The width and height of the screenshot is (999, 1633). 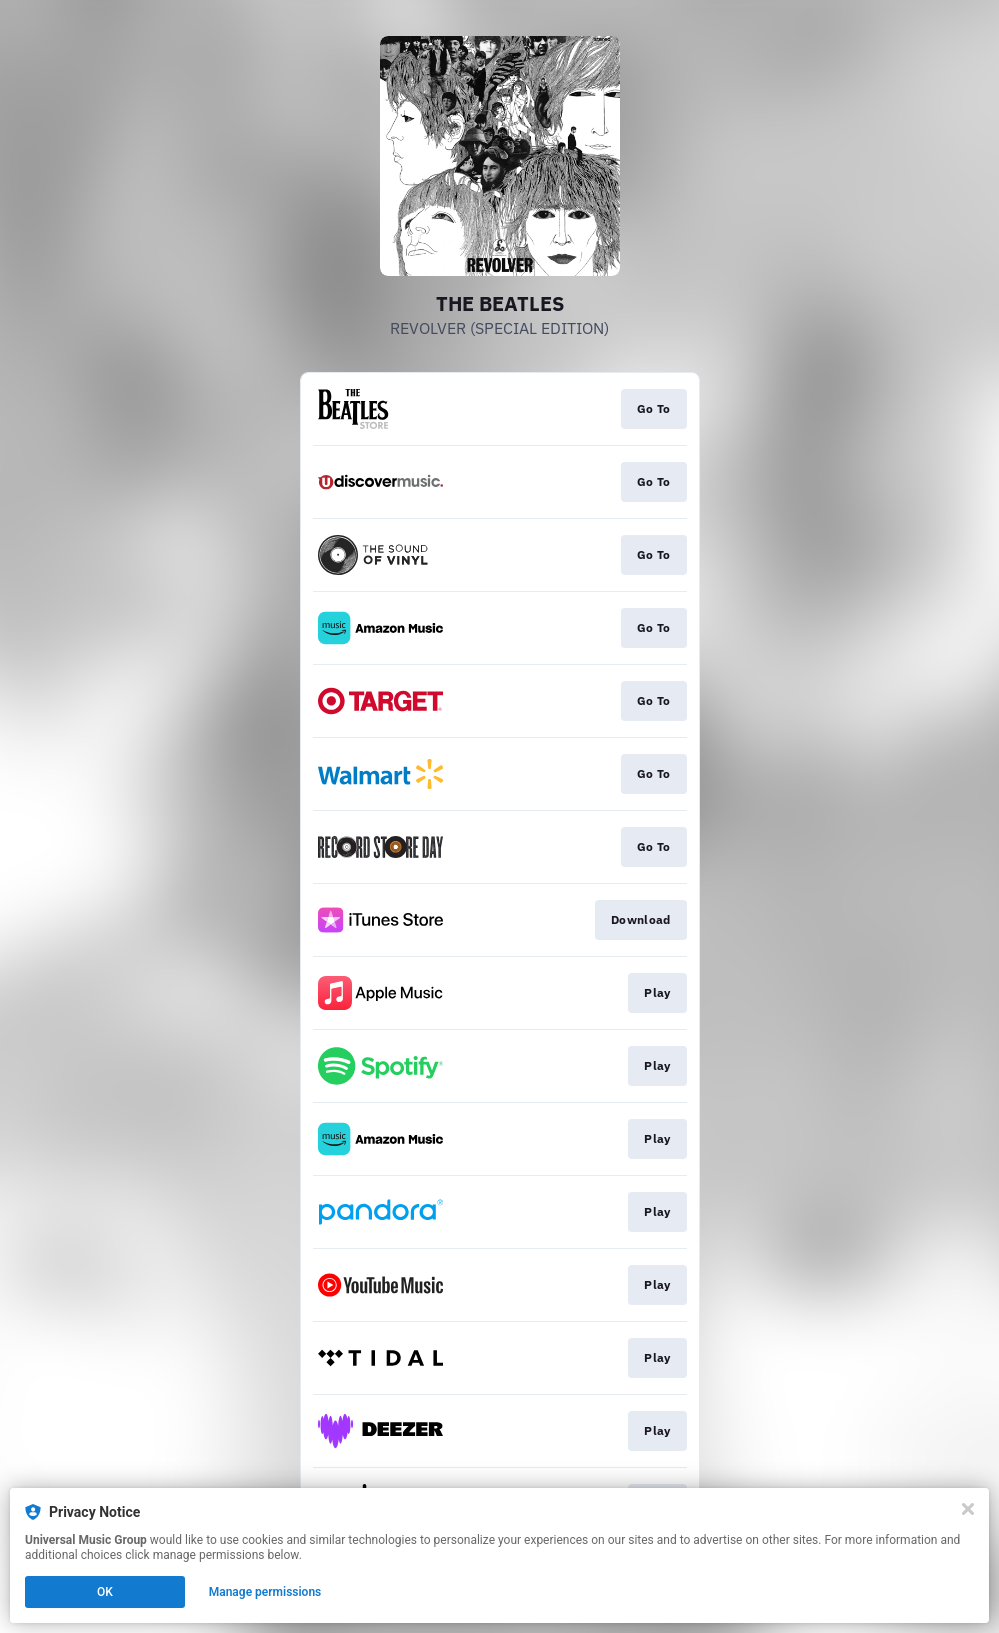 What do you see at coordinates (265, 1592) in the screenshot?
I see `Manage permissions` at bounding box center [265, 1592].